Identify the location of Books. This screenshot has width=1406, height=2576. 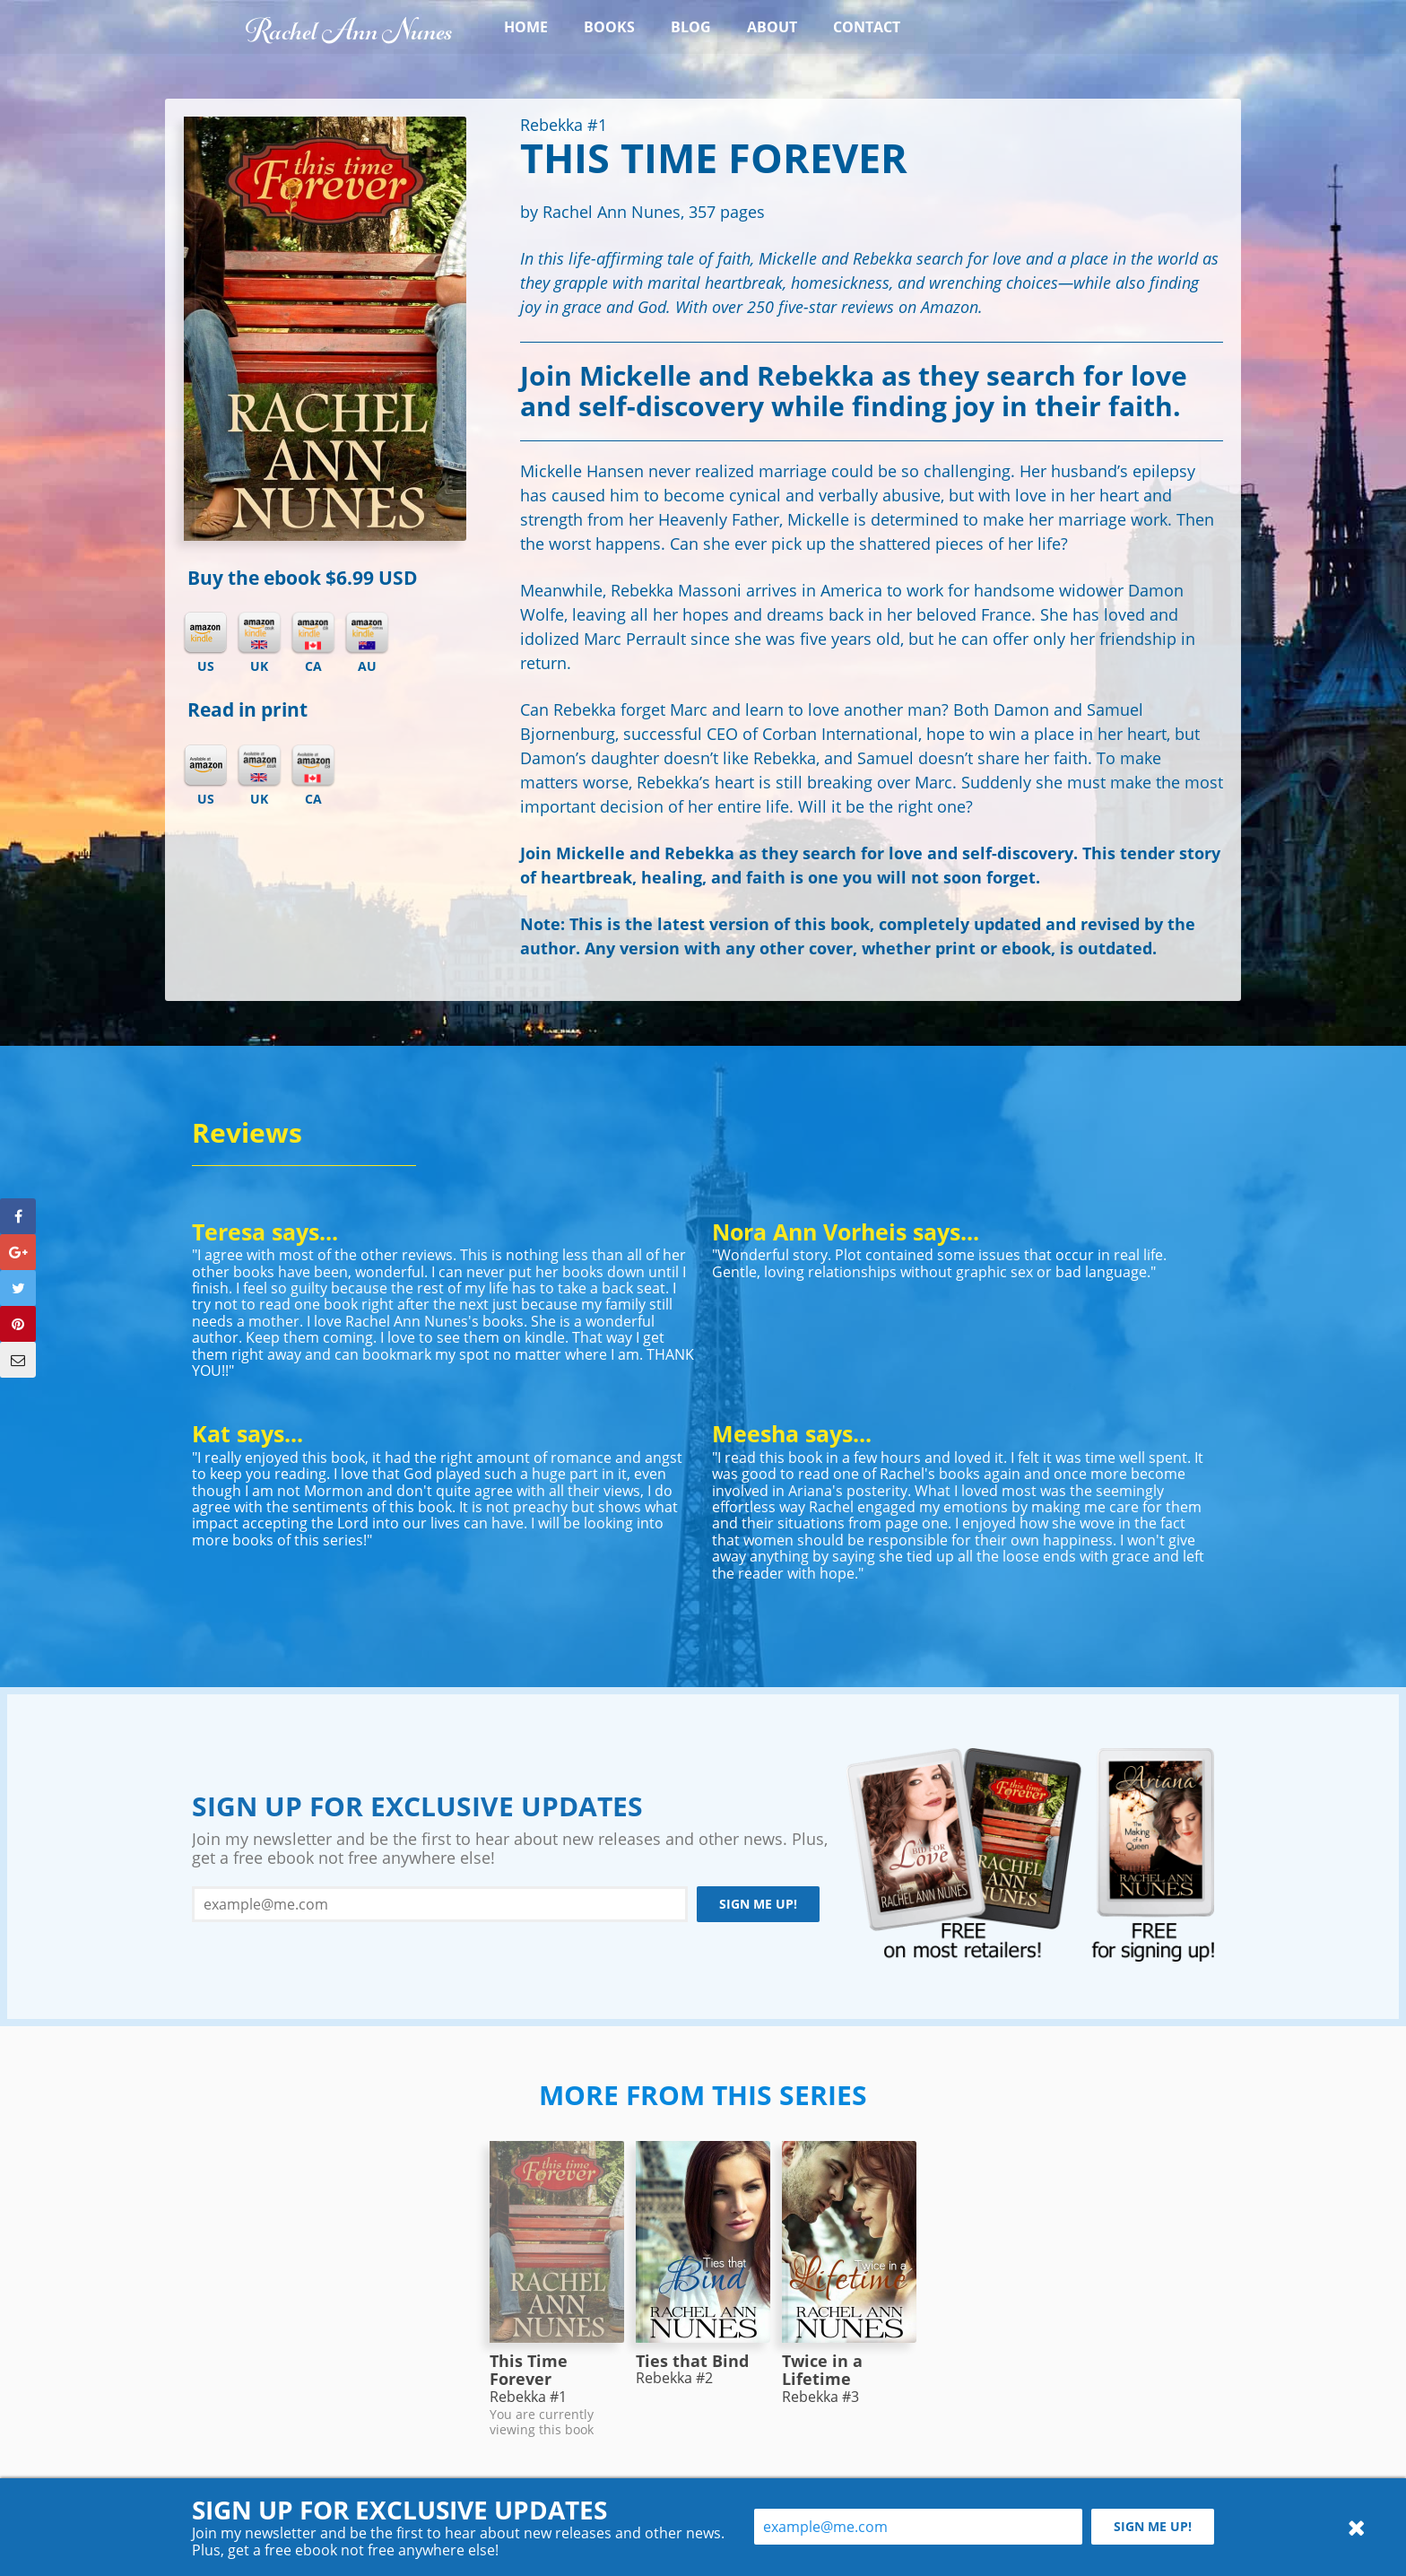
(609, 27).